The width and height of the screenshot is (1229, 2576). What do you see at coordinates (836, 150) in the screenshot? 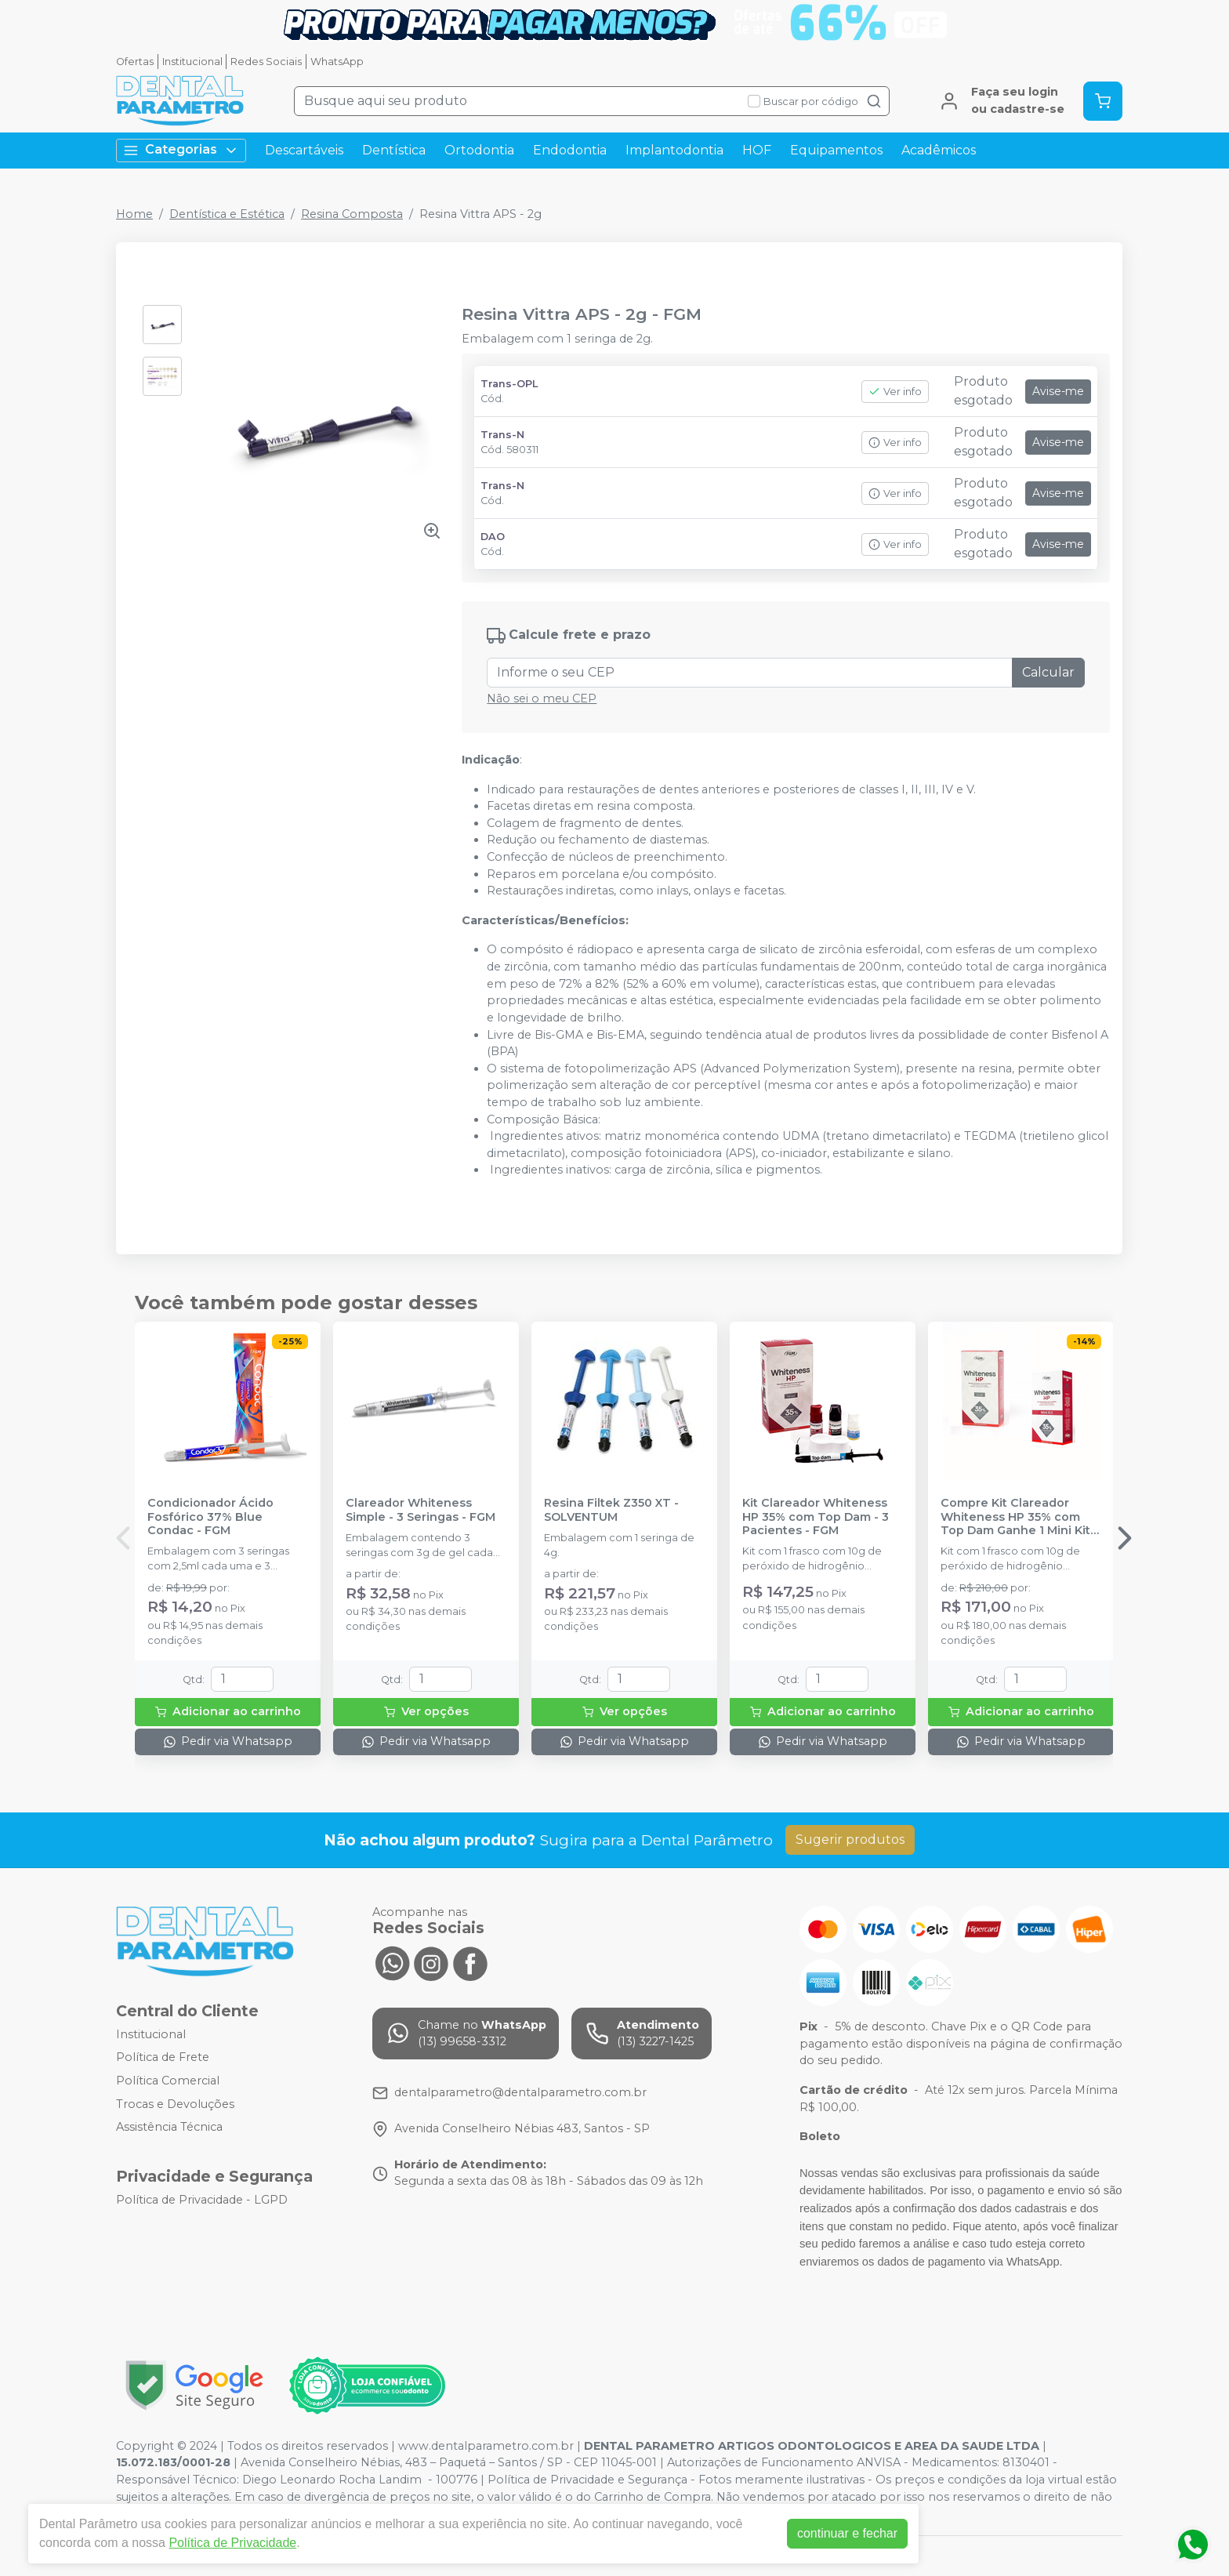
I see `Equipamentos` at bounding box center [836, 150].